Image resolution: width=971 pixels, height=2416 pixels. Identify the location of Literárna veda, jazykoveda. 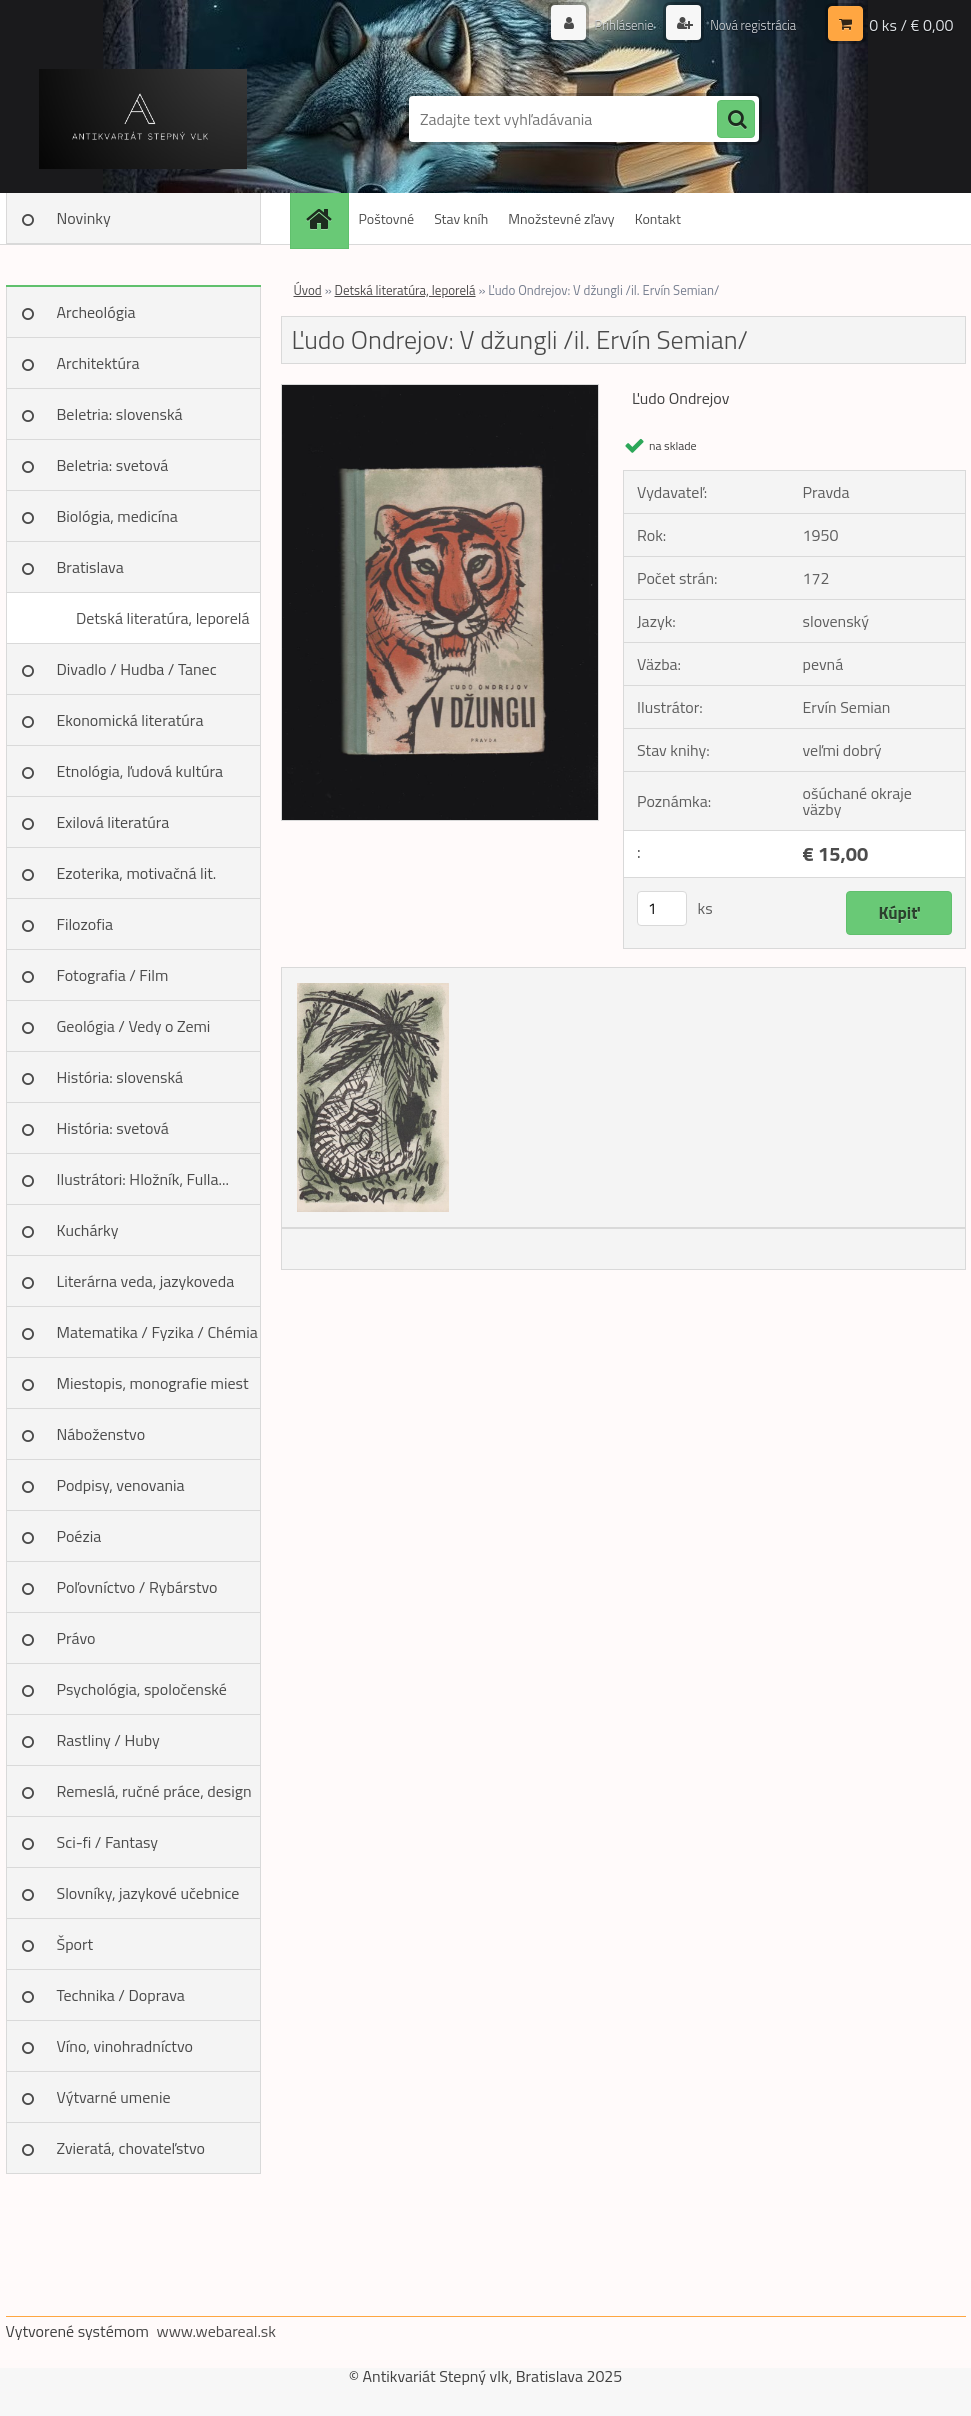
(146, 1281).